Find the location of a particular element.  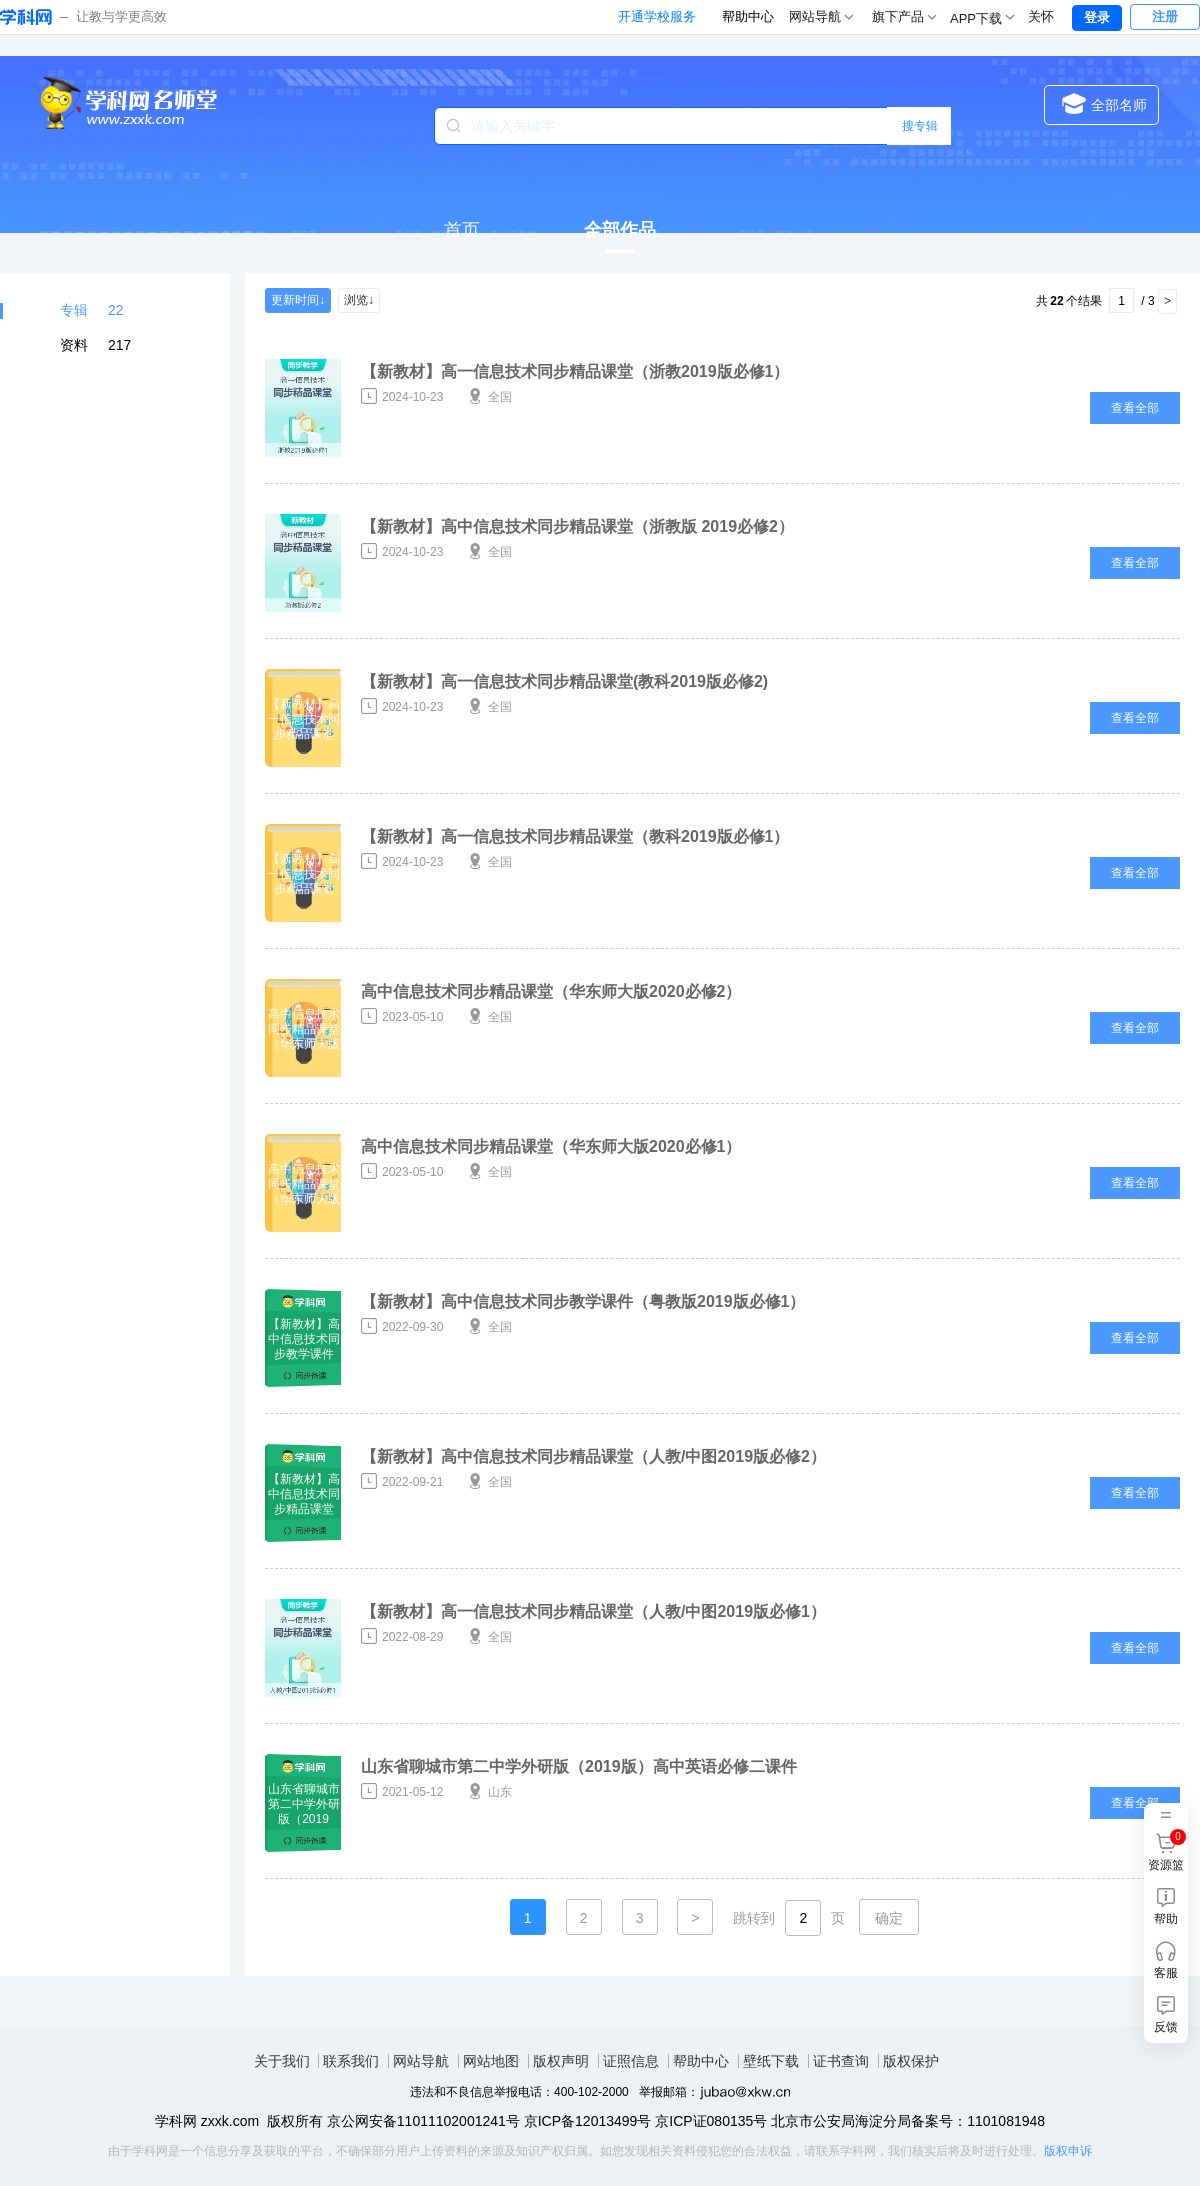

版权保护 is located at coordinates (911, 2061).